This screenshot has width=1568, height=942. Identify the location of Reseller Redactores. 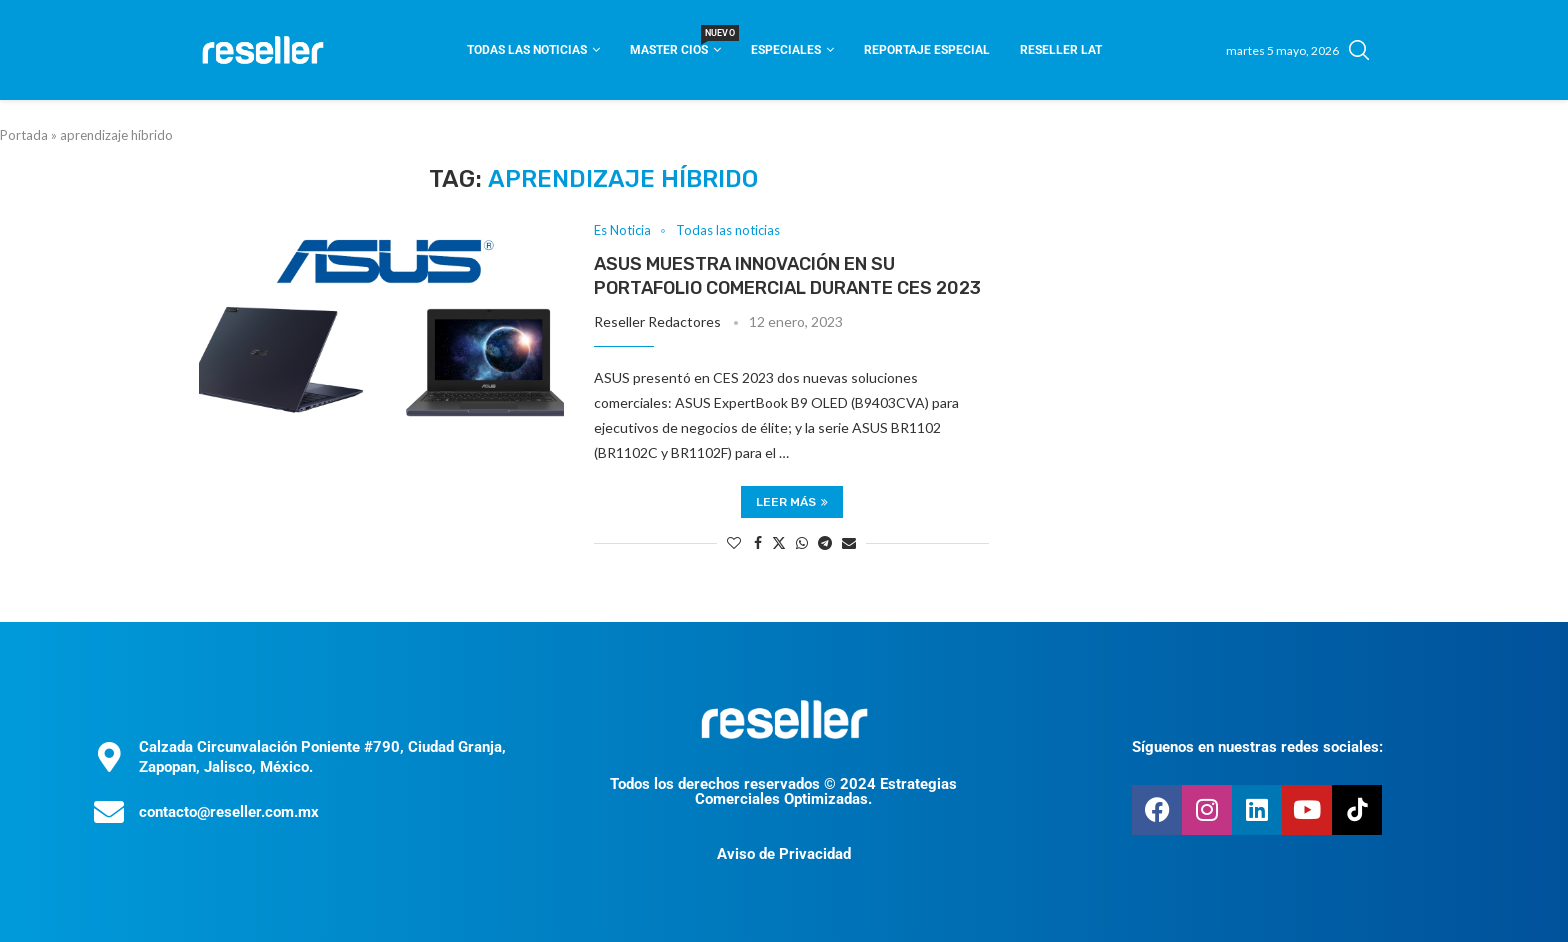
(657, 321).